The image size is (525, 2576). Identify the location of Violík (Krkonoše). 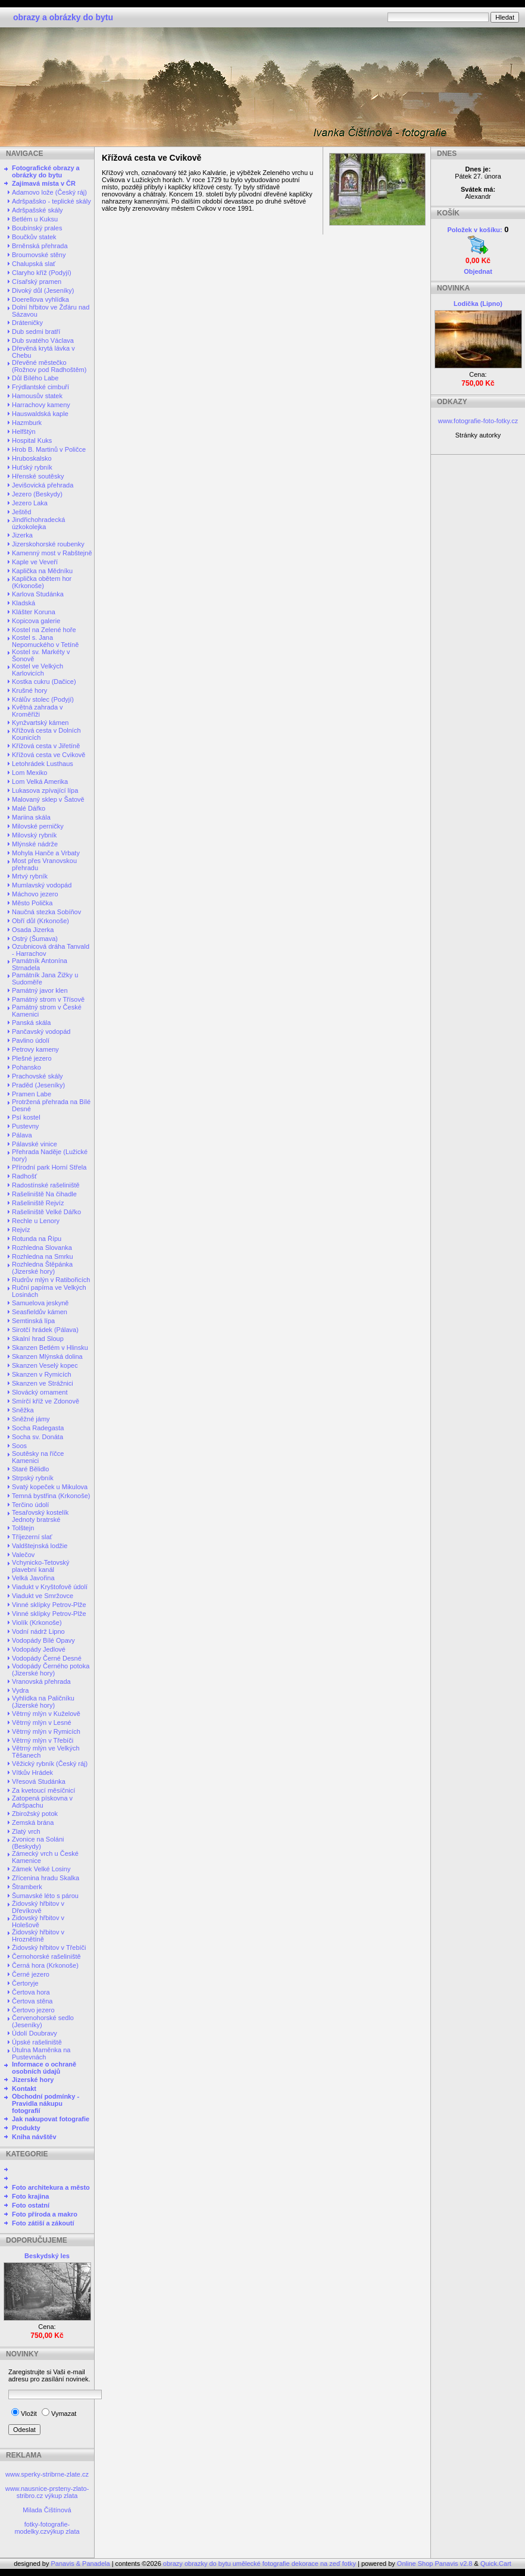
(37, 1622).